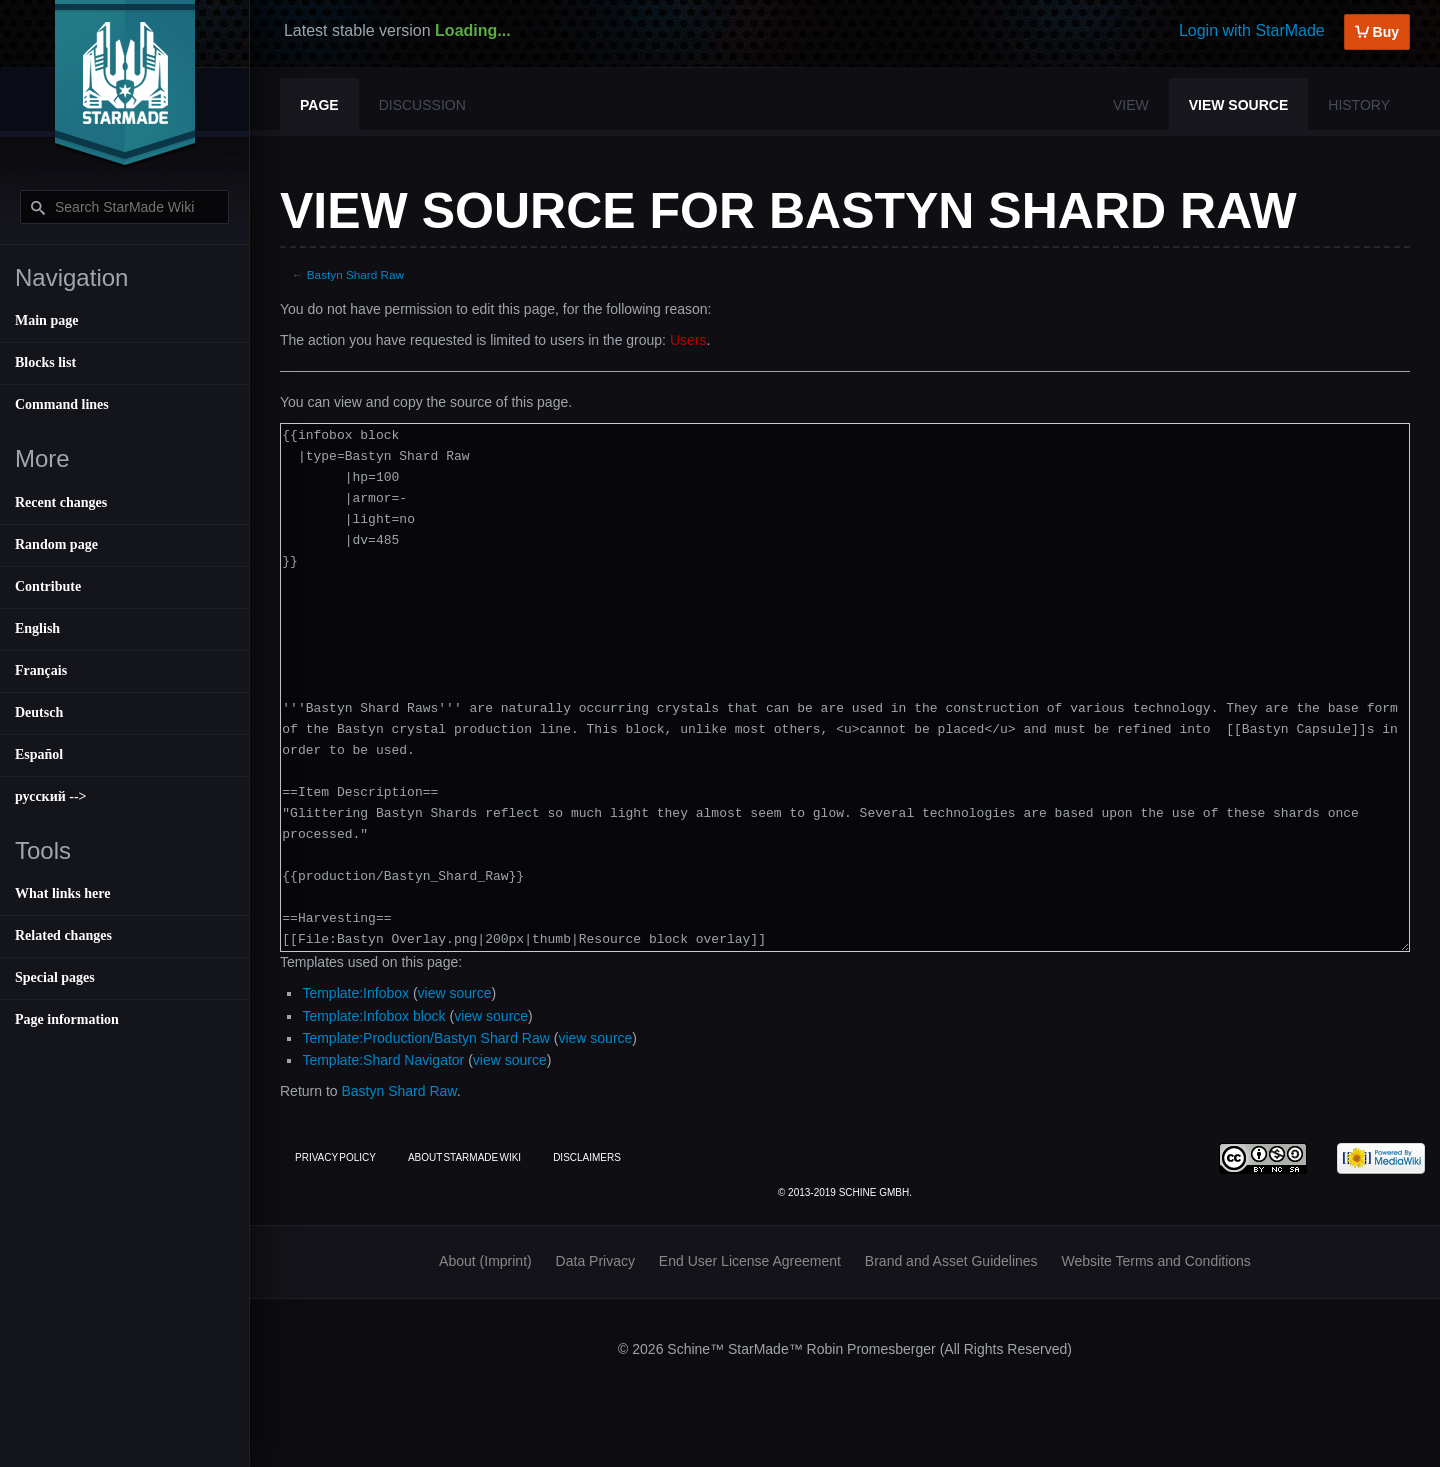  Describe the element at coordinates (595, 1261) in the screenshot. I see `Data Privacy` at that location.